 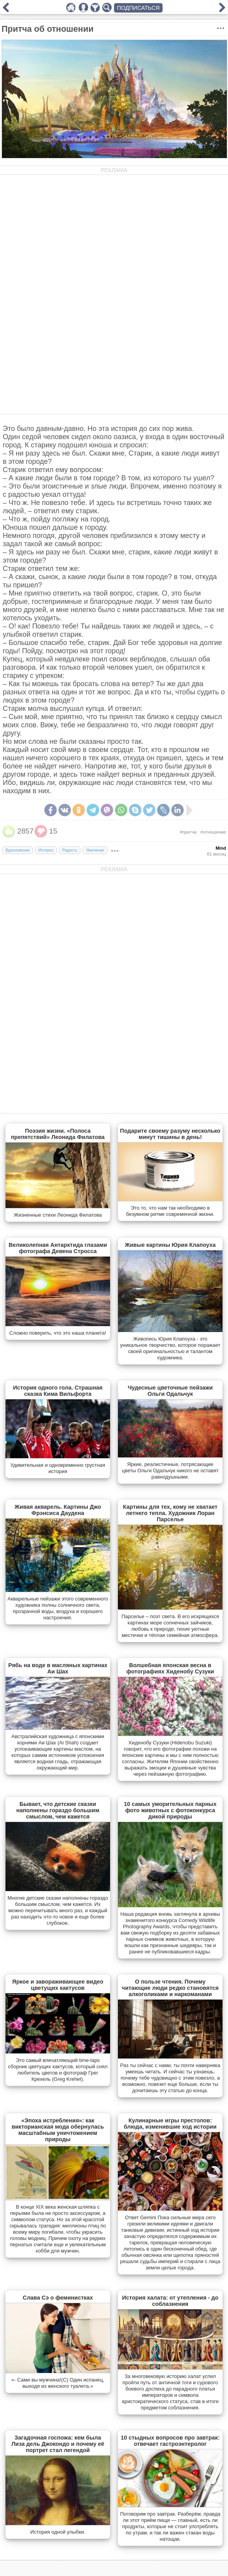 I want to click on Яркое и завораживающее видео цветущих кактусов, so click(x=57, y=1984).